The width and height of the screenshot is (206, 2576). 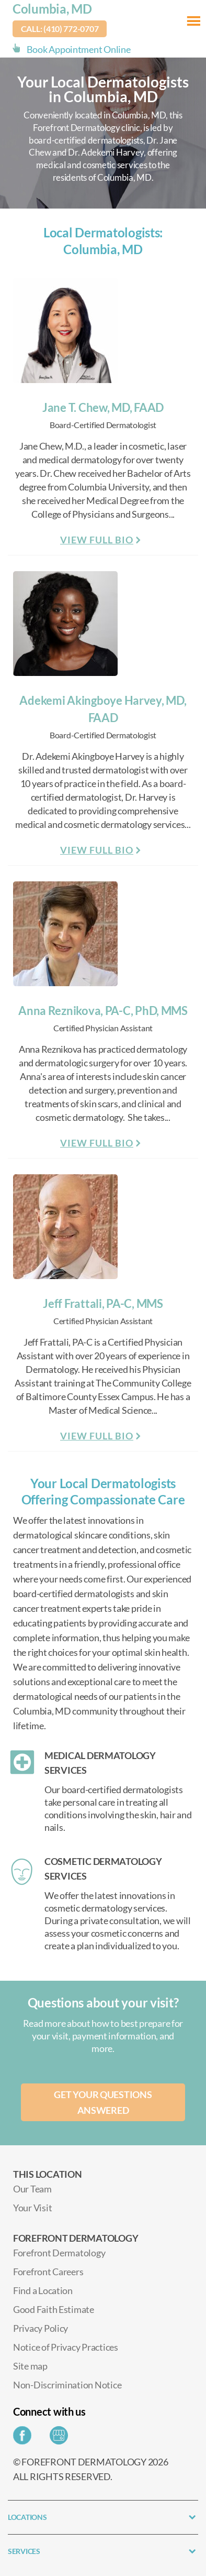 I want to click on Anna Reznikova, PA-C, PhD, MMS, so click(x=103, y=1010).